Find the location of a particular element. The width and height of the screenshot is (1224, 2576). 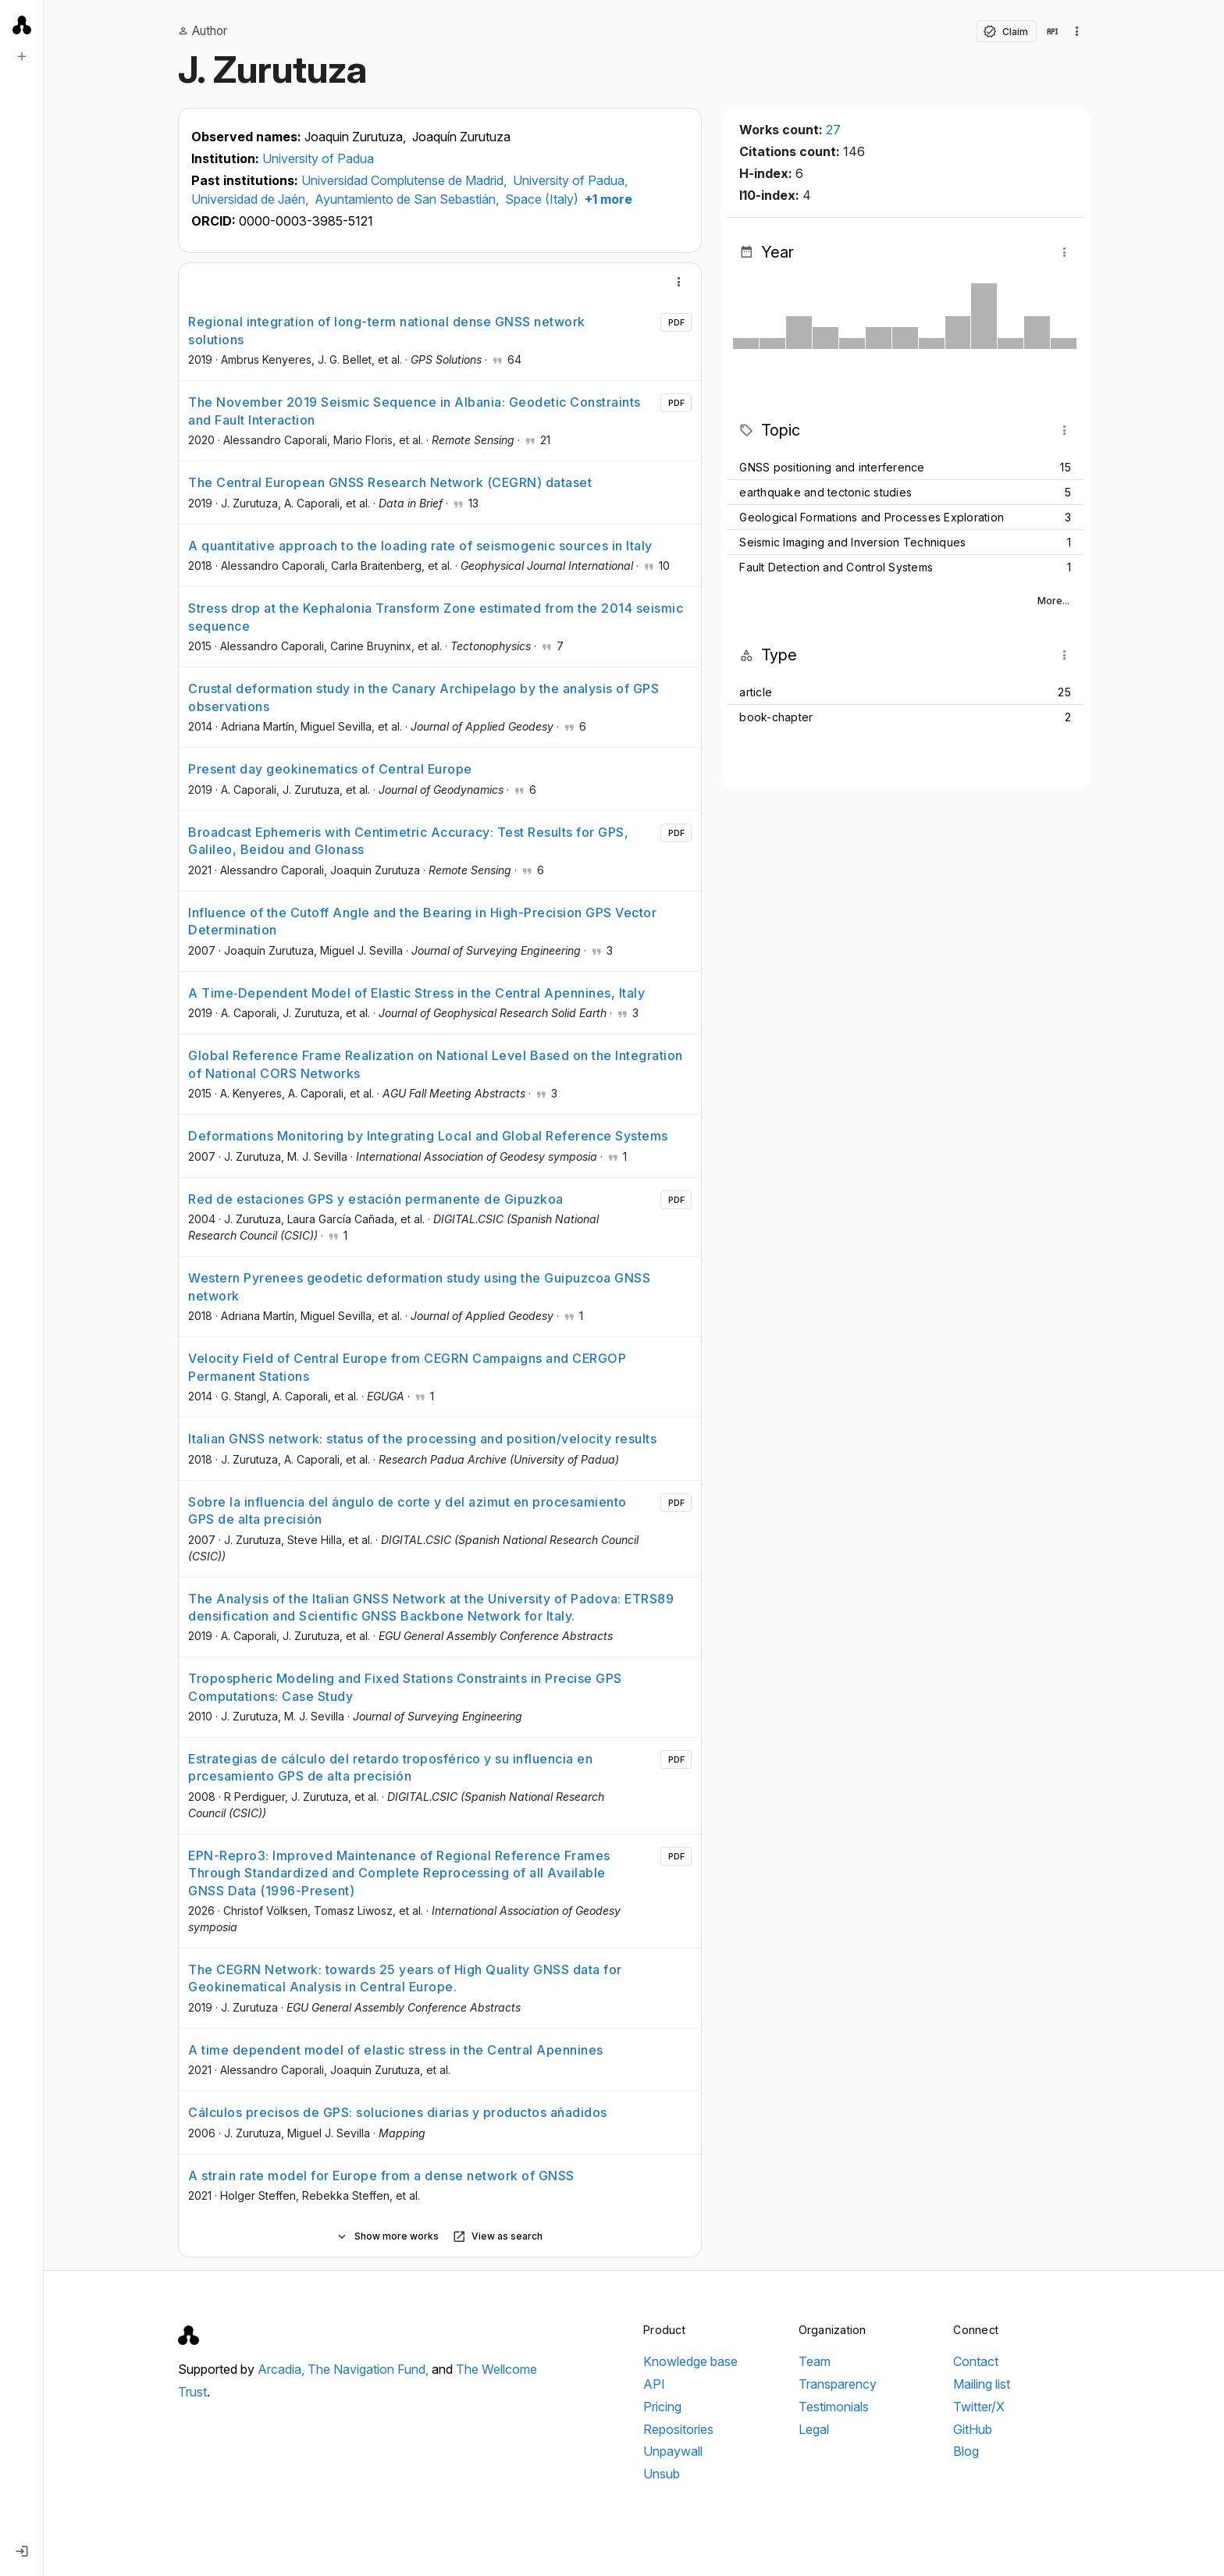

Regional integration of long-term national dense GNSS network solutions is located at coordinates (386, 330).